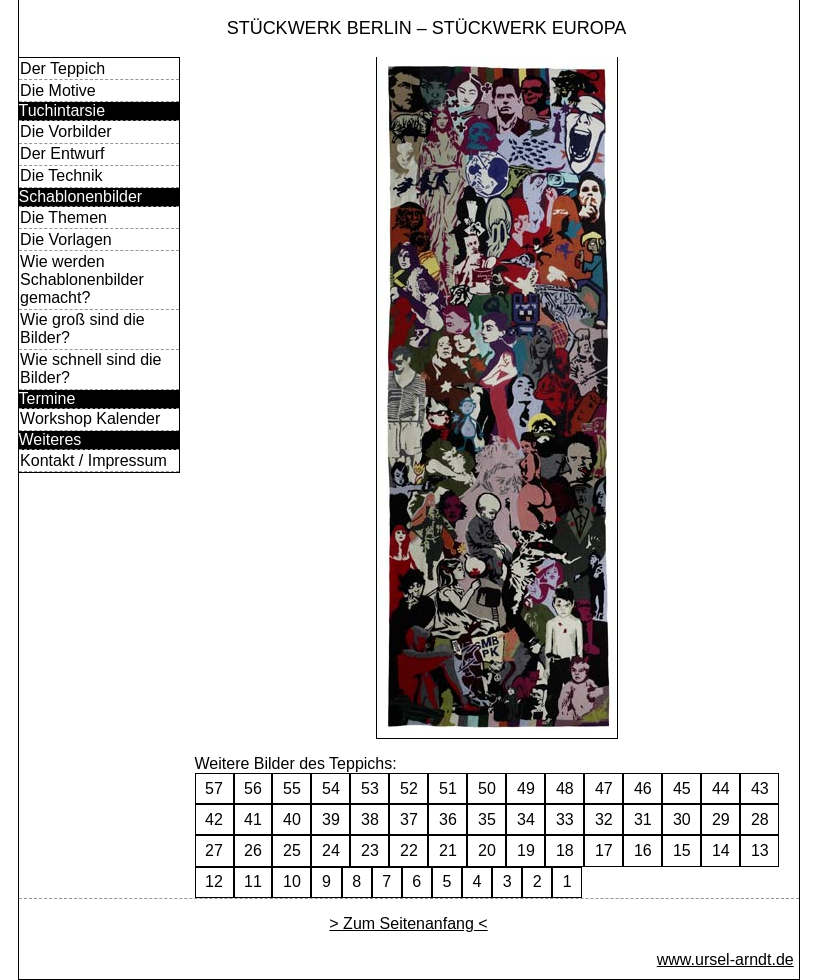  What do you see at coordinates (253, 881) in the screenshot?
I see `11` at bounding box center [253, 881].